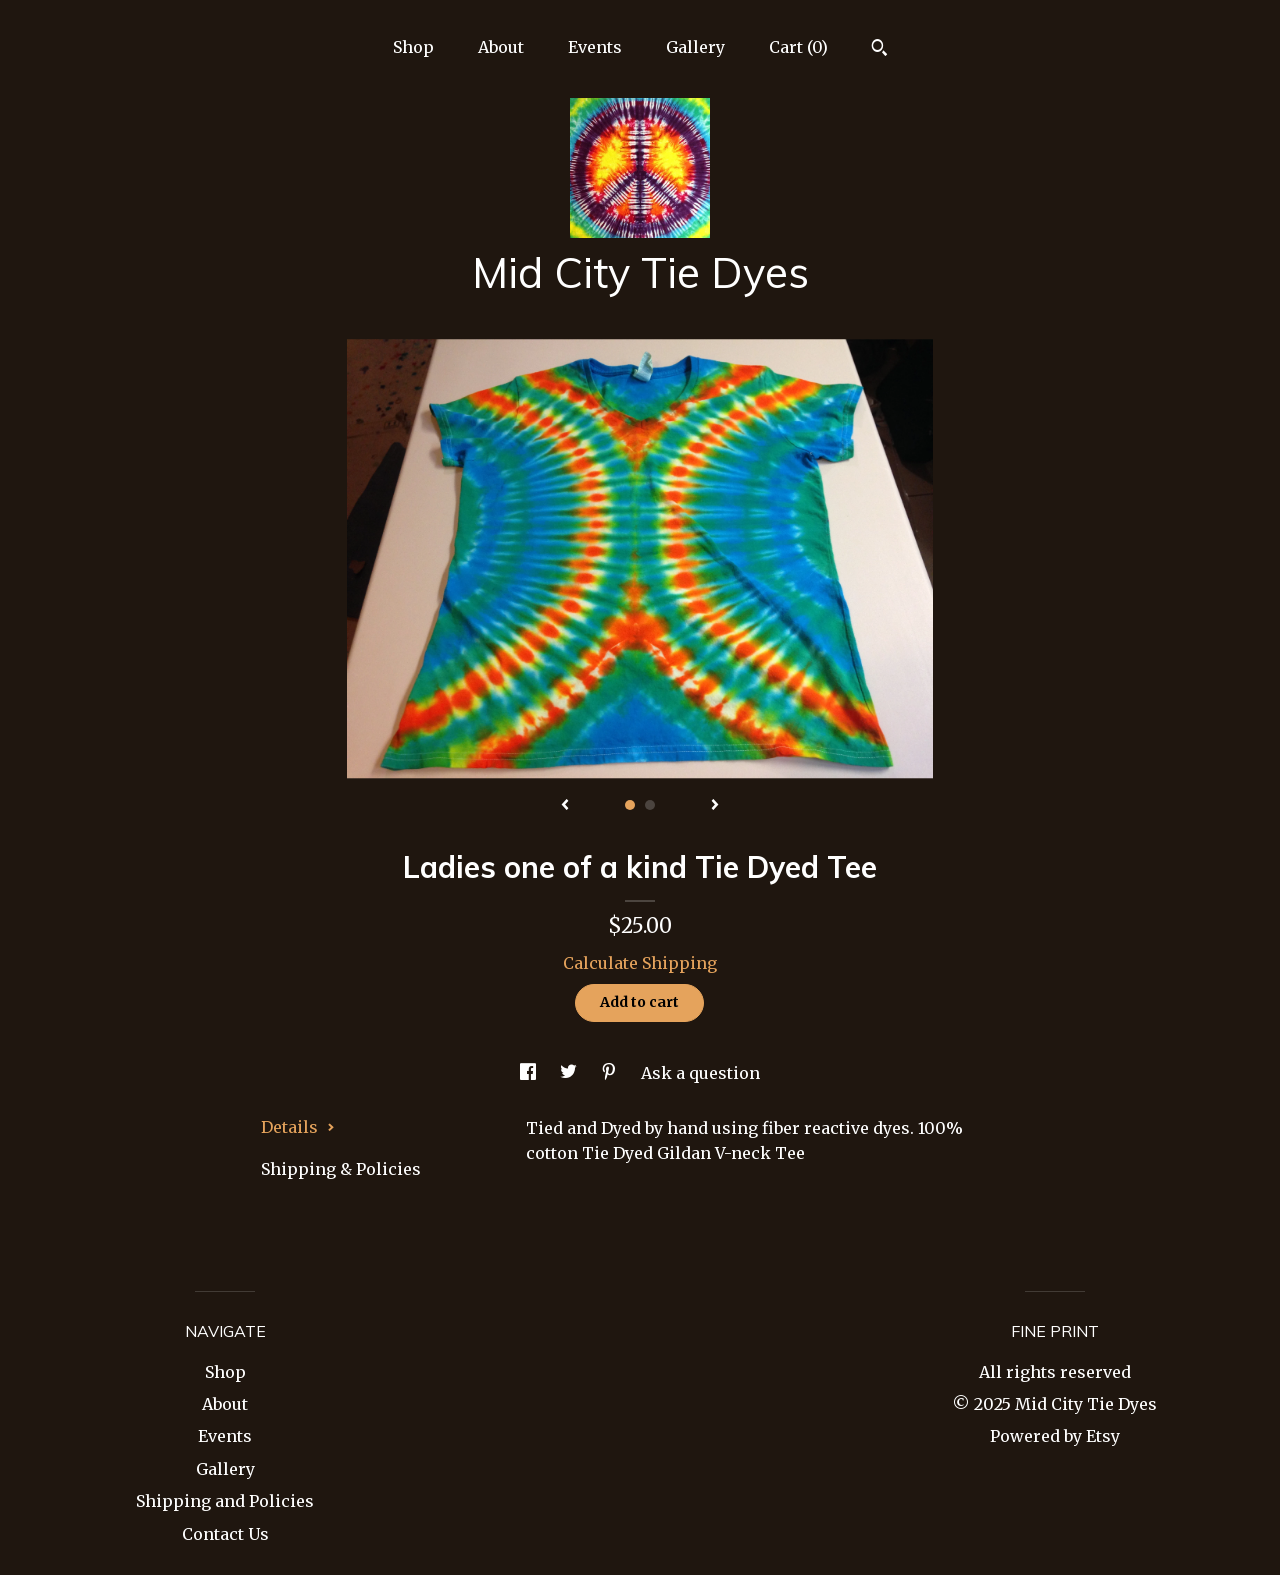 This screenshot has width=1280, height=1575. I want to click on Calculate Shipping, so click(640, 963).